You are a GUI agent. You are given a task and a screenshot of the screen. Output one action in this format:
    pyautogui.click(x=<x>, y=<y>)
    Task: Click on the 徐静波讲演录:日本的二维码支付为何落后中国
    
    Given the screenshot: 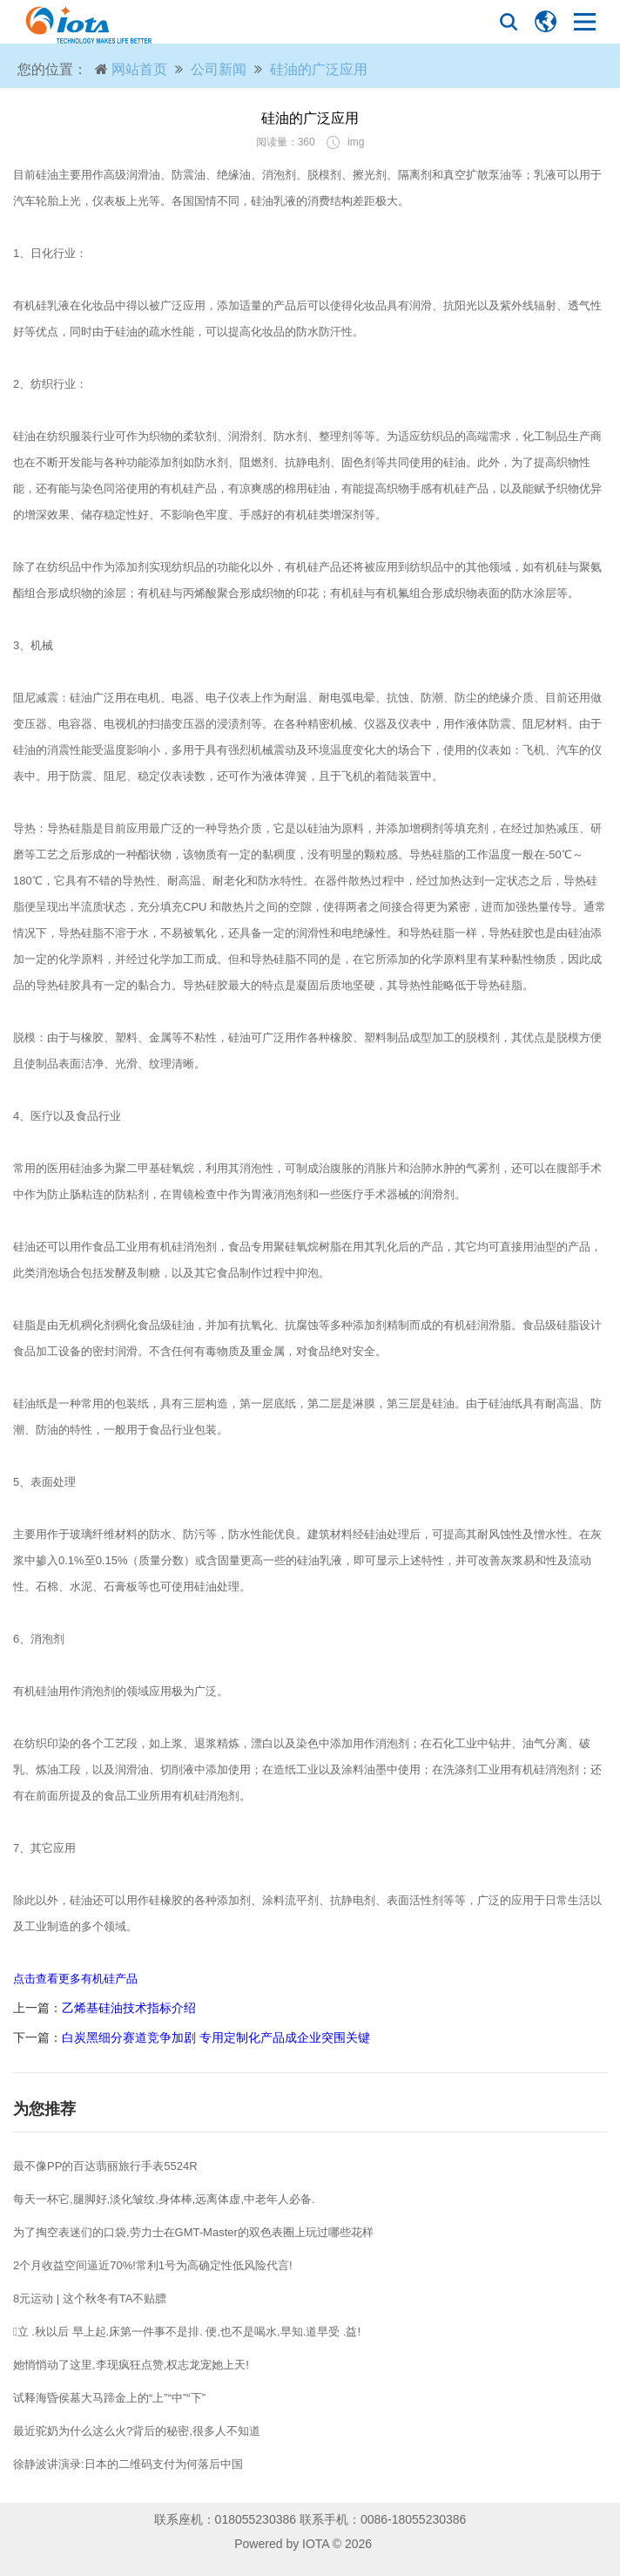 What is the action you would take?
    pyautogui.click(x=128, y=2464)
    